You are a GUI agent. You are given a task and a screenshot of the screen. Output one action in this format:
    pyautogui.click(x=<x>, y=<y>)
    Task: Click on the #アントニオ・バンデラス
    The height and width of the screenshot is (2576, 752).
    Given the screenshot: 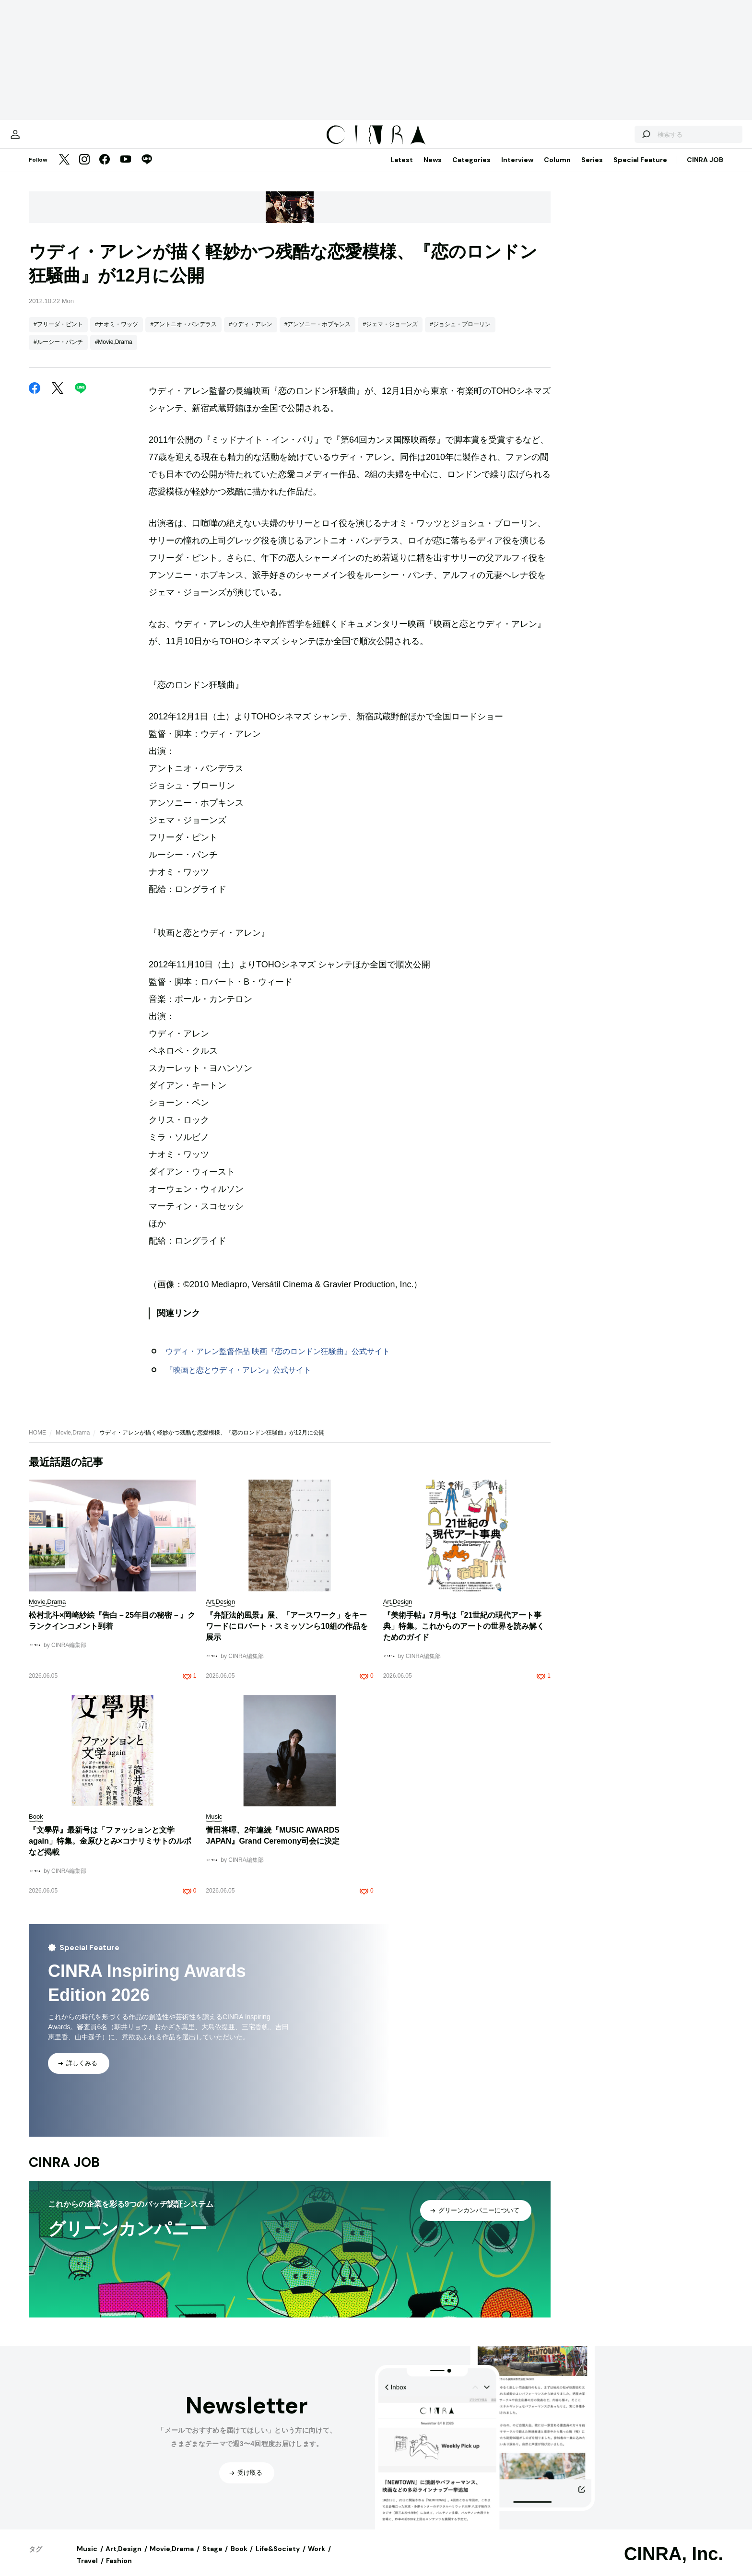 What is the action you would take?
    pyautogui.click(x=183, y=333)
    